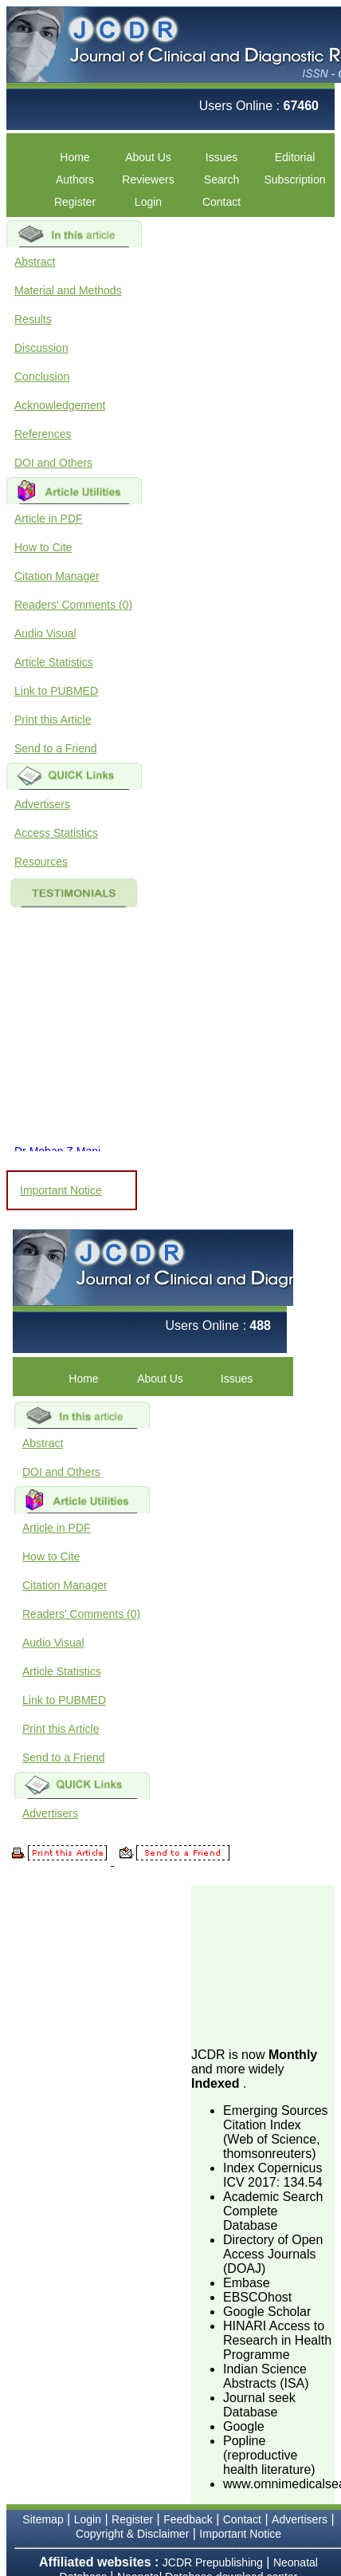 This screenshot has height=2576, width=341. What do you see at coordinates (295, 157) in the screenshot?
I see `Editorial` at bounding box center [295, 157].